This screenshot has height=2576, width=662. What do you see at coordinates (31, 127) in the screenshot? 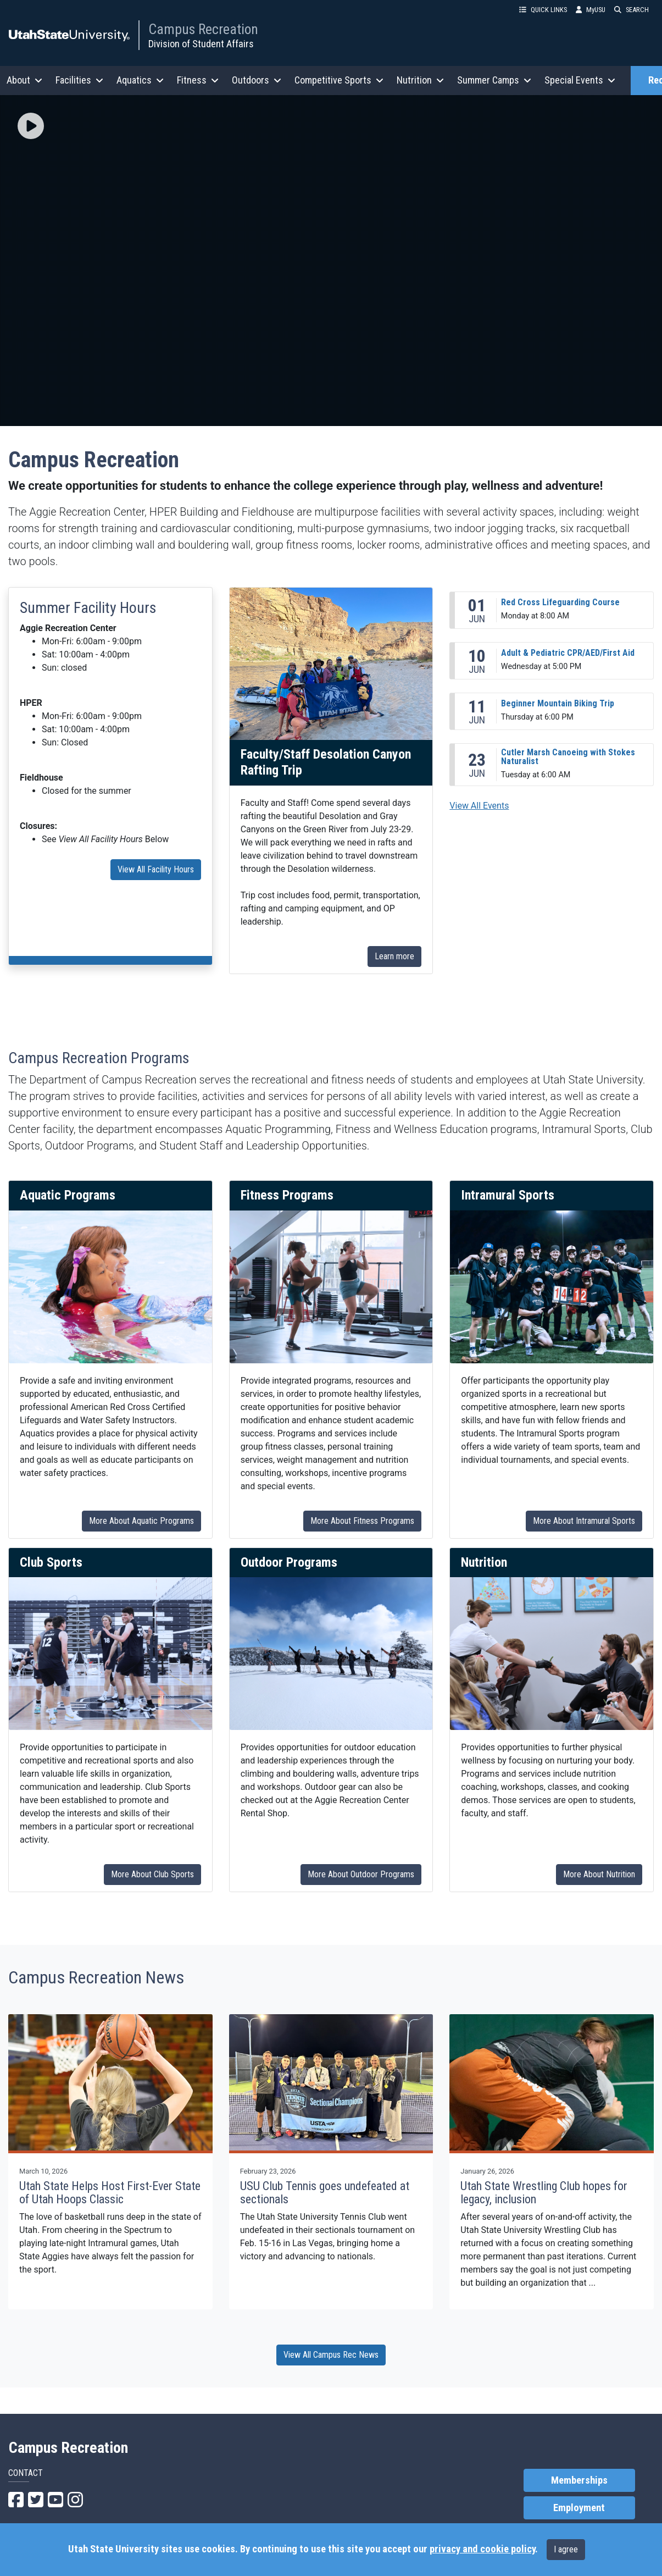
I see `[button]` at bounding box center [31, 127].